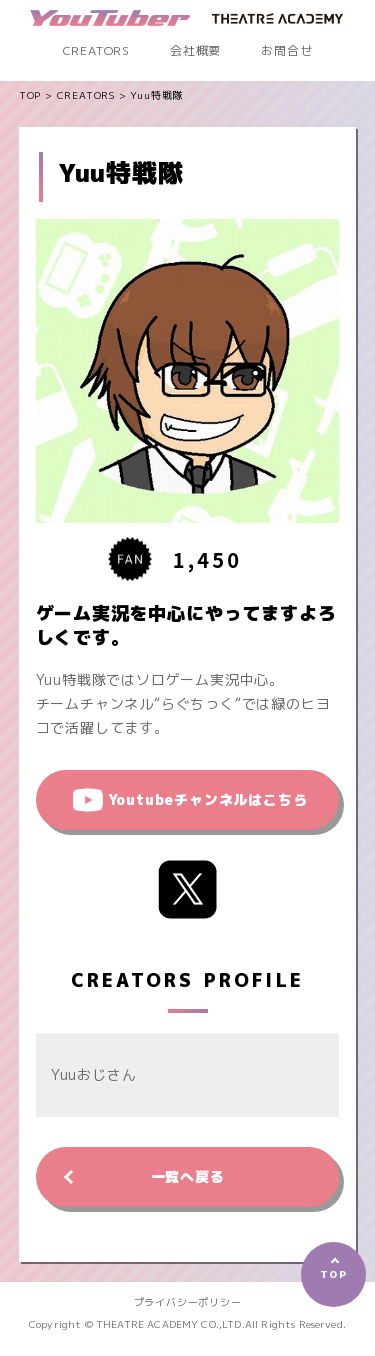 Image resolution: width=375 pixels, height=1356 pixels. I want to click on 会社概要, so click(195, 50).